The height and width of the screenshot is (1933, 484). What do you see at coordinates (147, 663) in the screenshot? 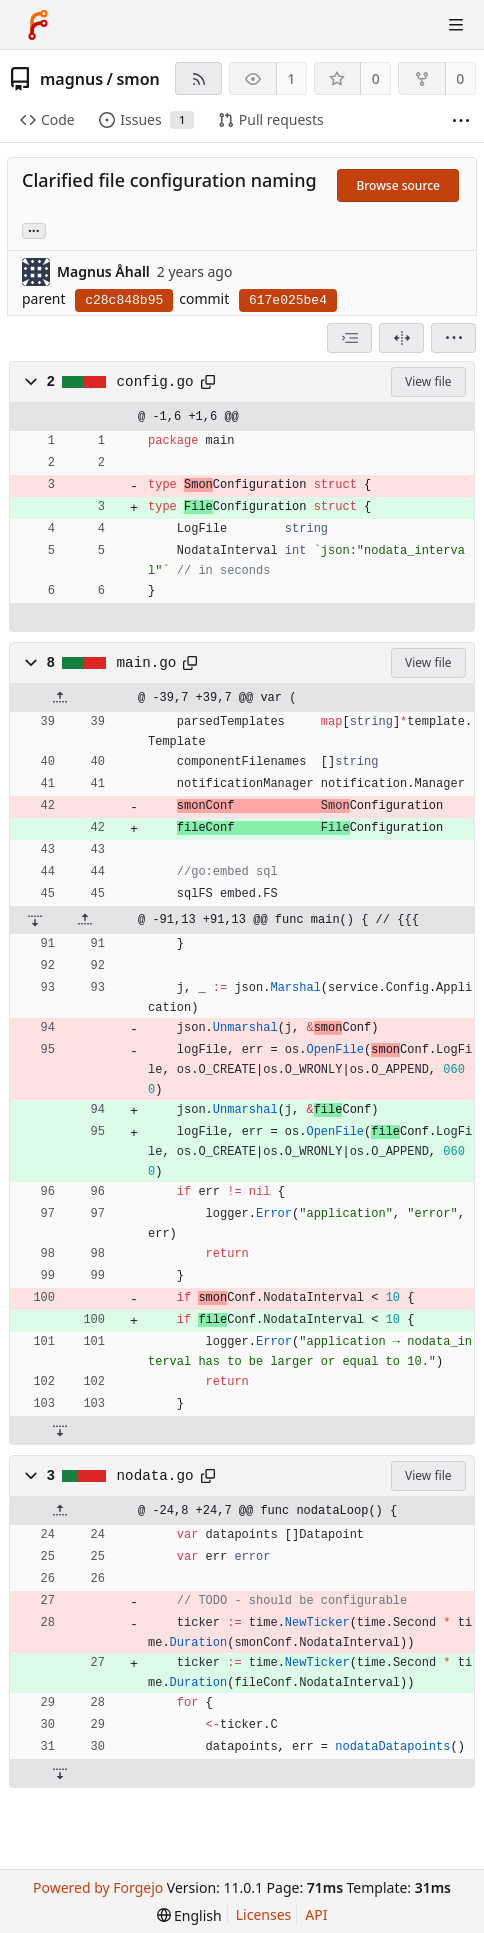
I see `main.go` at bounding box center [147, 663].